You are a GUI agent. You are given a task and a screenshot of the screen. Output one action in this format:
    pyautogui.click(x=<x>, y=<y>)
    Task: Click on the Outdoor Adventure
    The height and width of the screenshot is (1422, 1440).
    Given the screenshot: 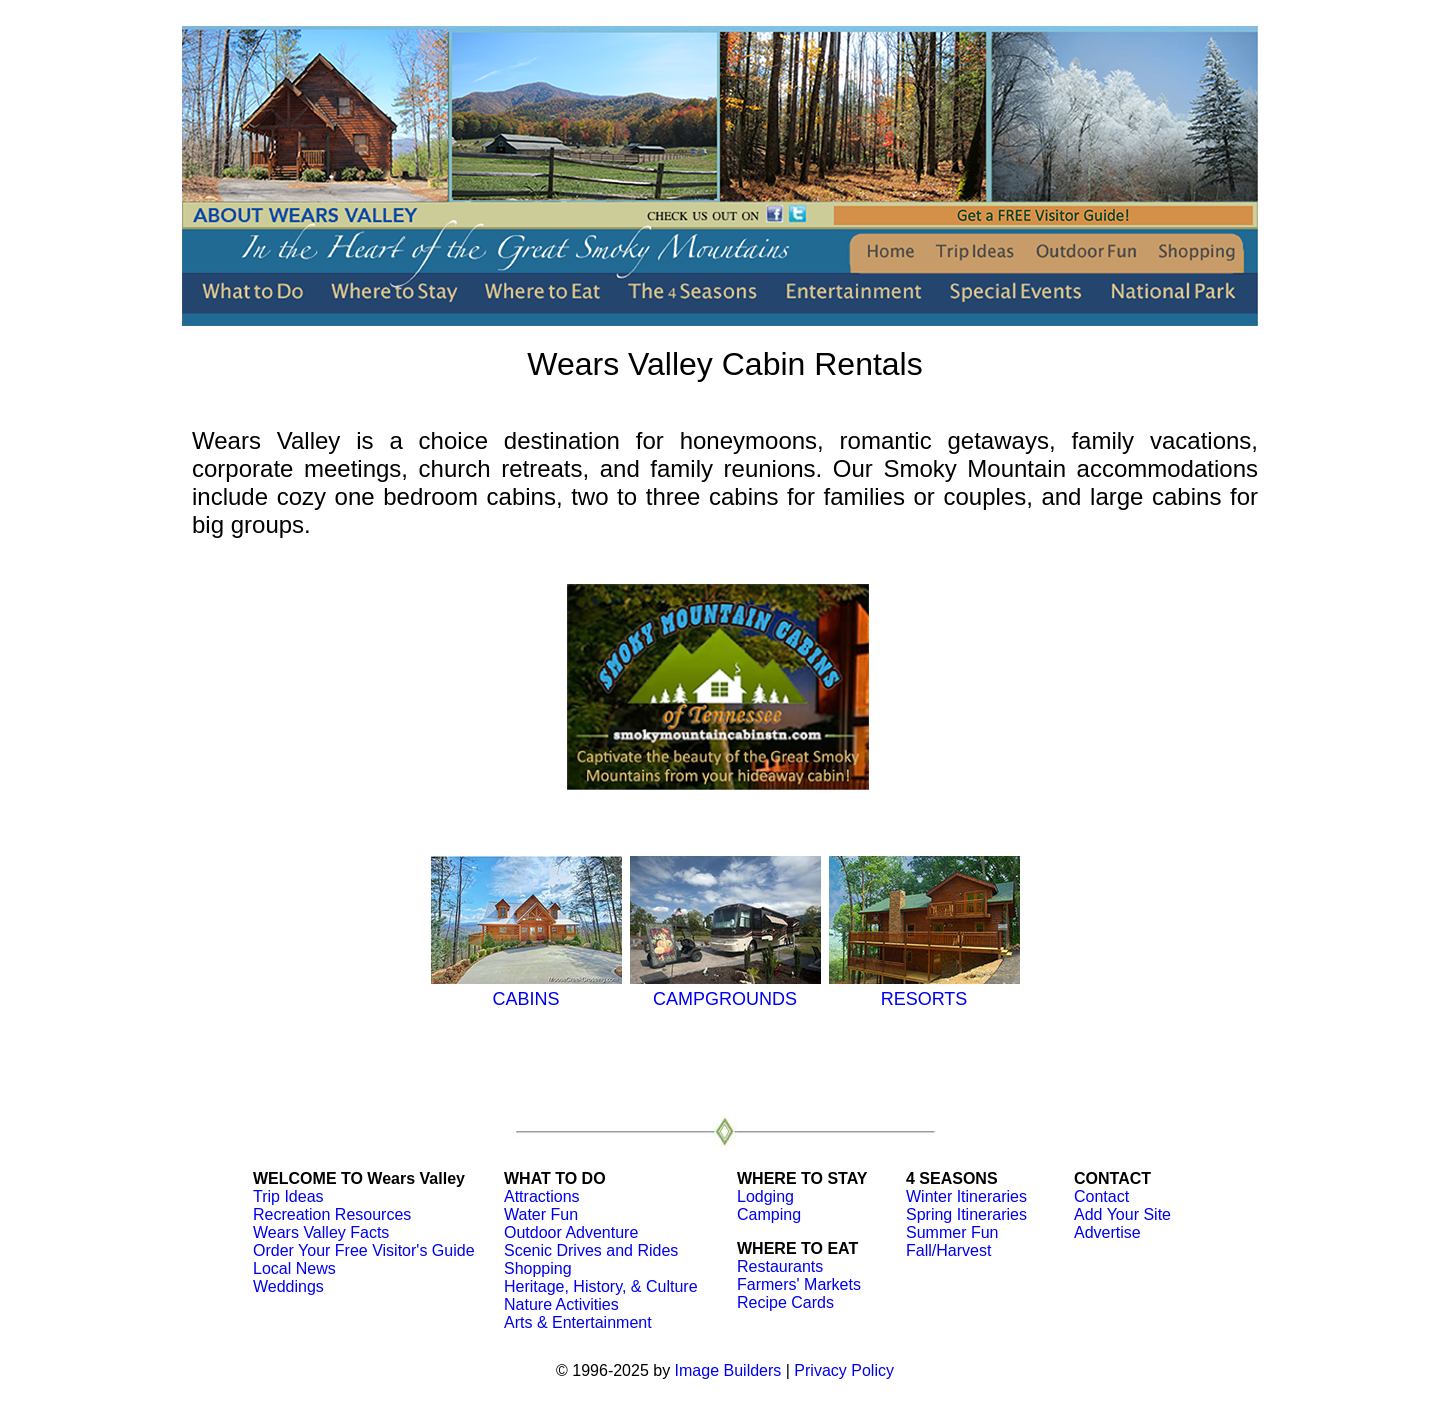 What is the action you would take?
    pyautogui.click(x=571, y=1232)
    